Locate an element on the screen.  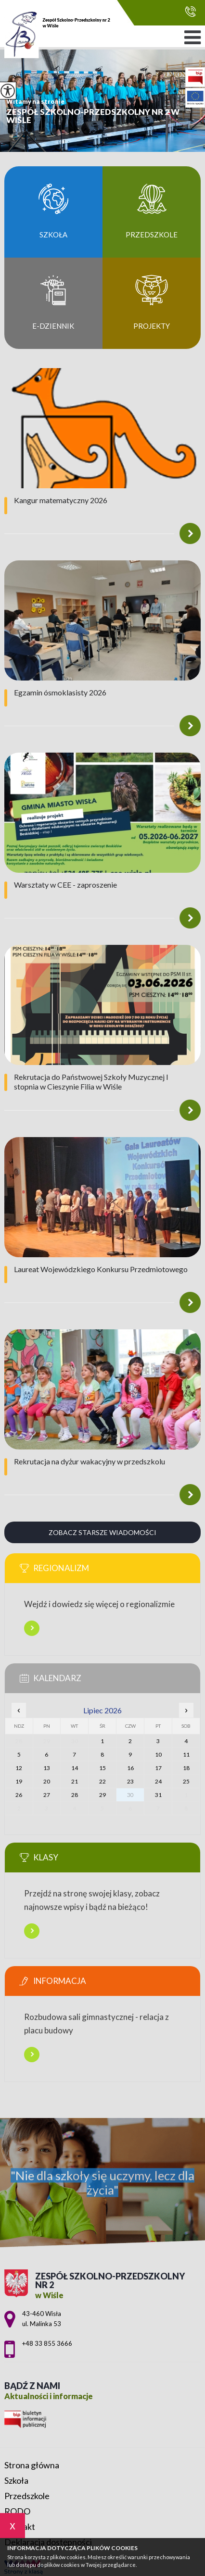
31 is located at coordinates (158, 1794).